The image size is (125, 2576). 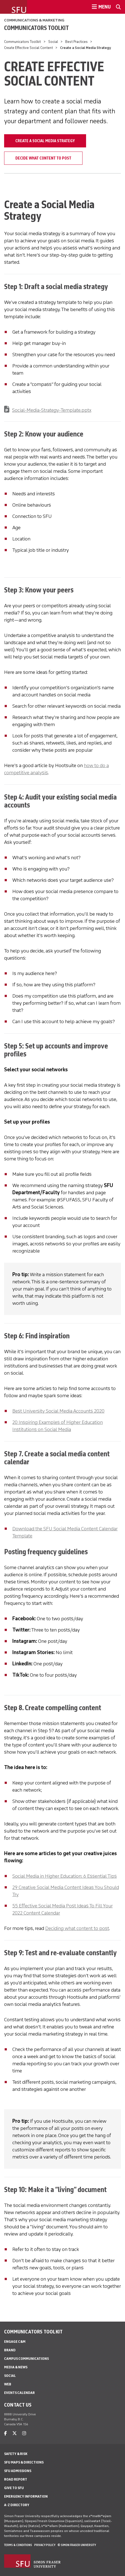 What do you see at coordinates (58, 1411) in the screenshot?
I see `Best University Social Media Accounts 2020` at bounding box center [58, 1411].